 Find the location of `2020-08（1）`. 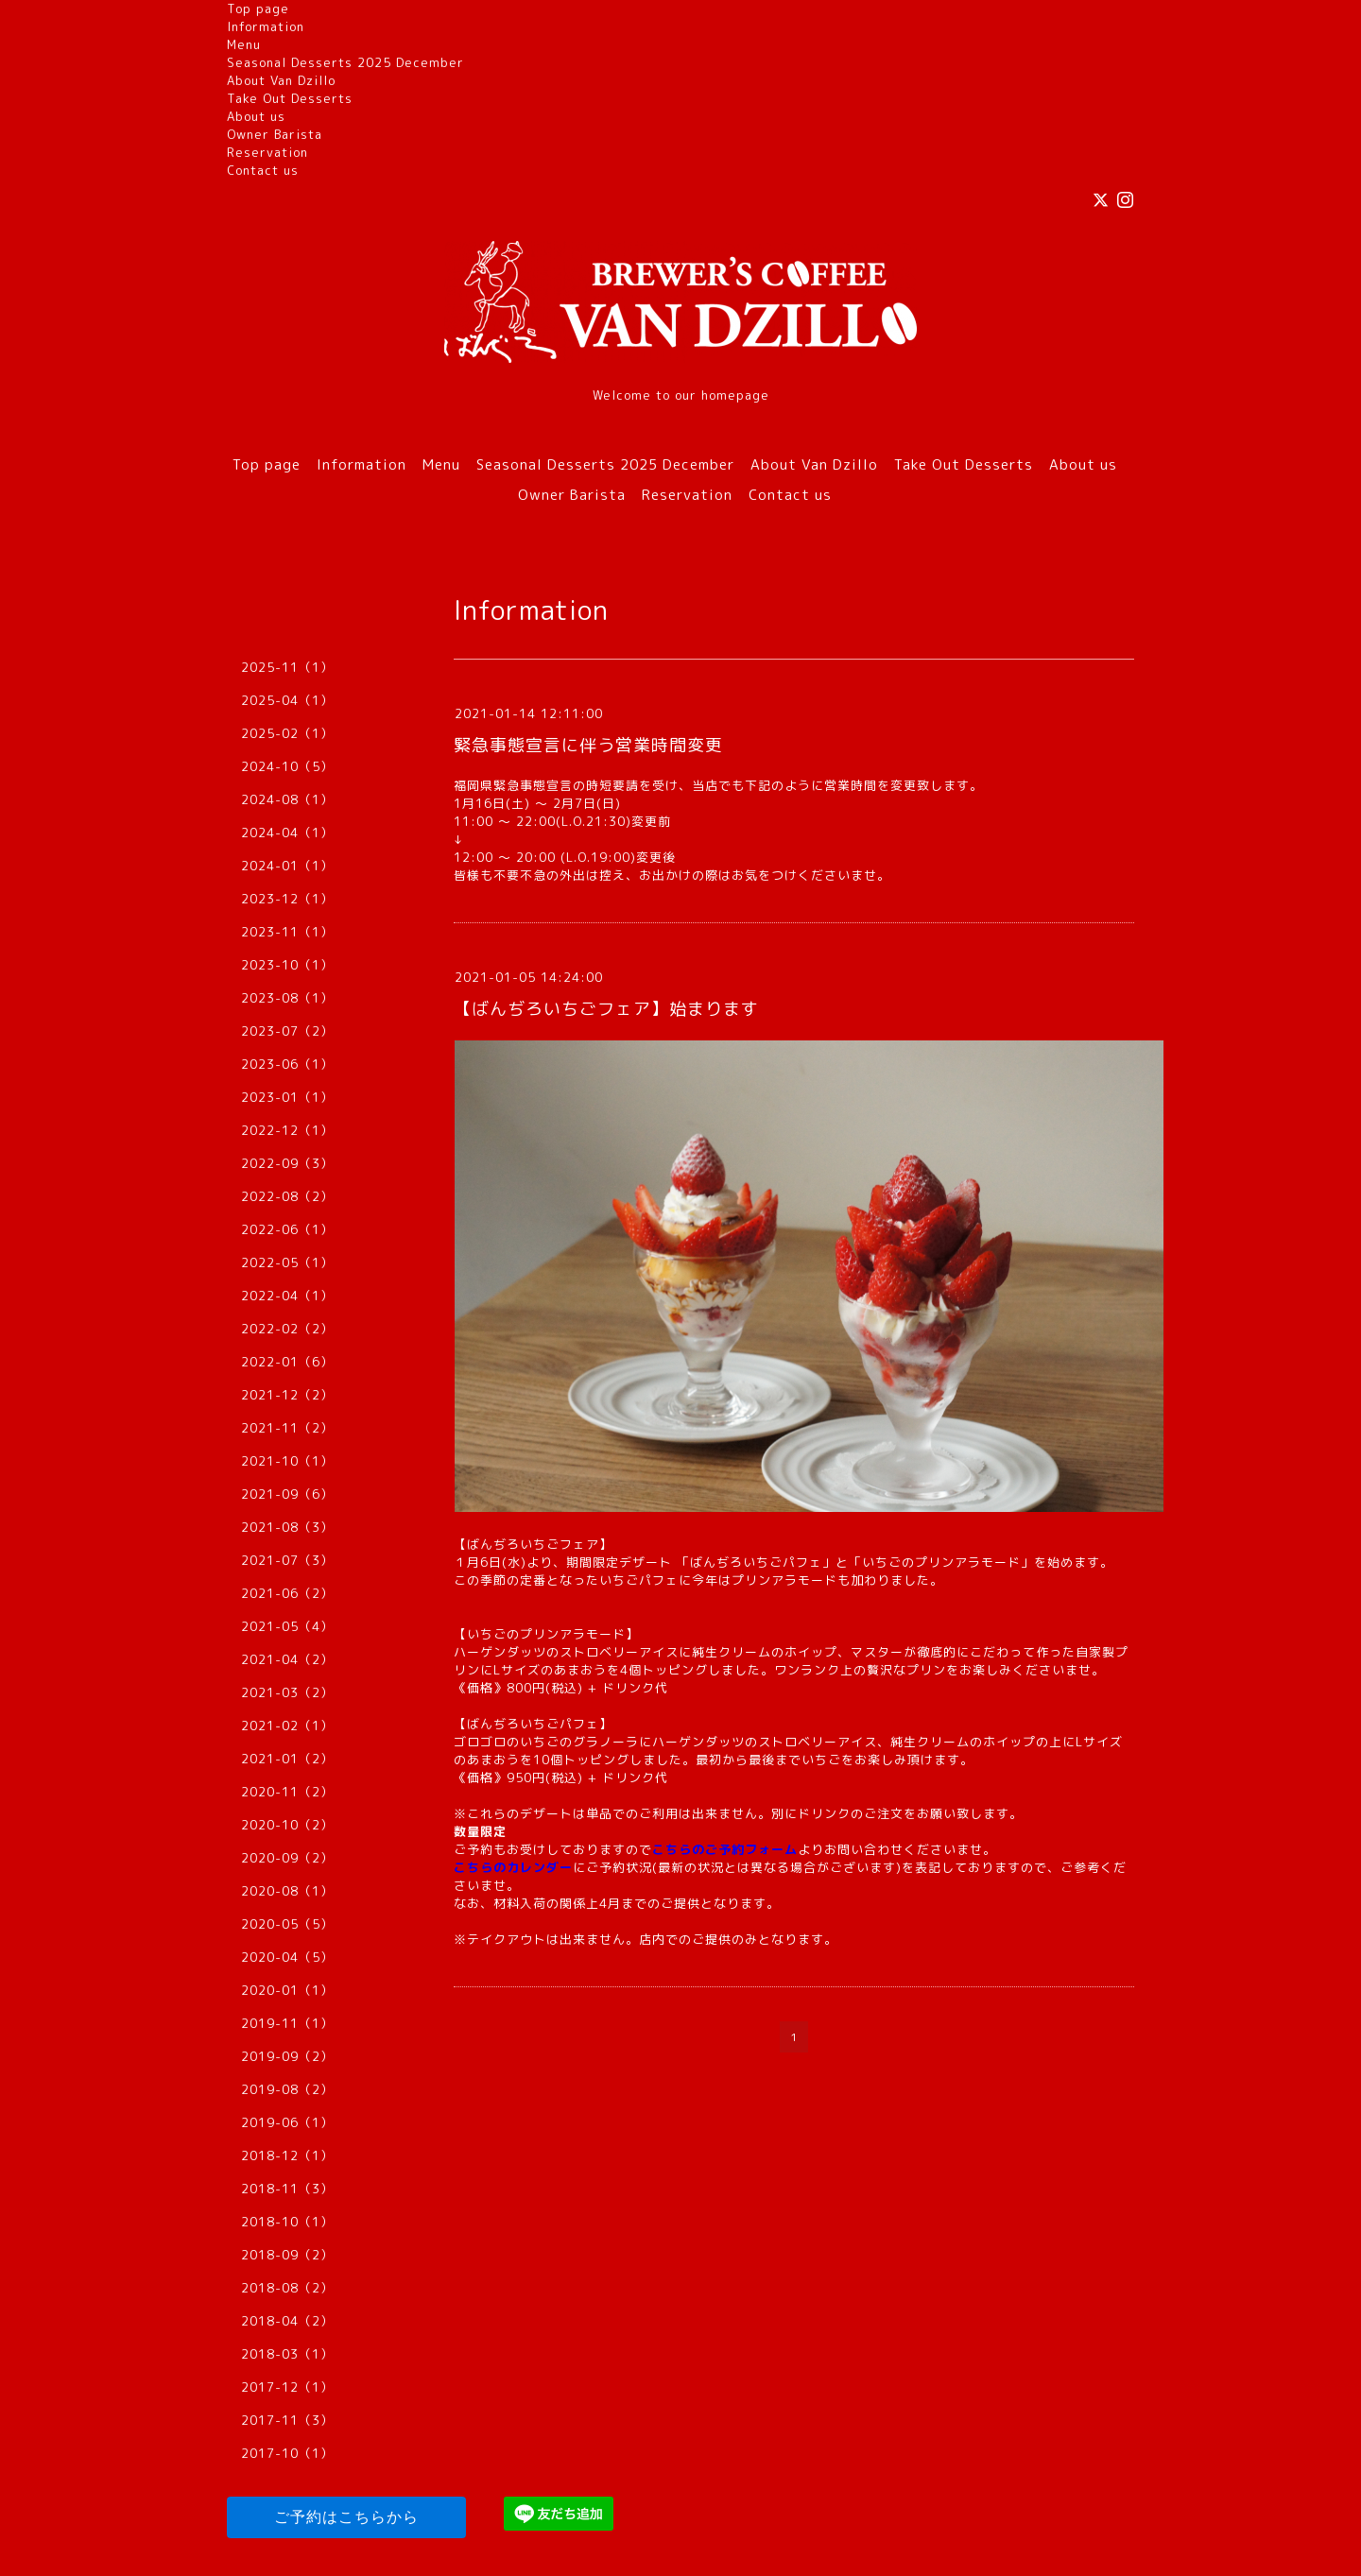

2020-08（1） is located at coordinates (287, 1890).